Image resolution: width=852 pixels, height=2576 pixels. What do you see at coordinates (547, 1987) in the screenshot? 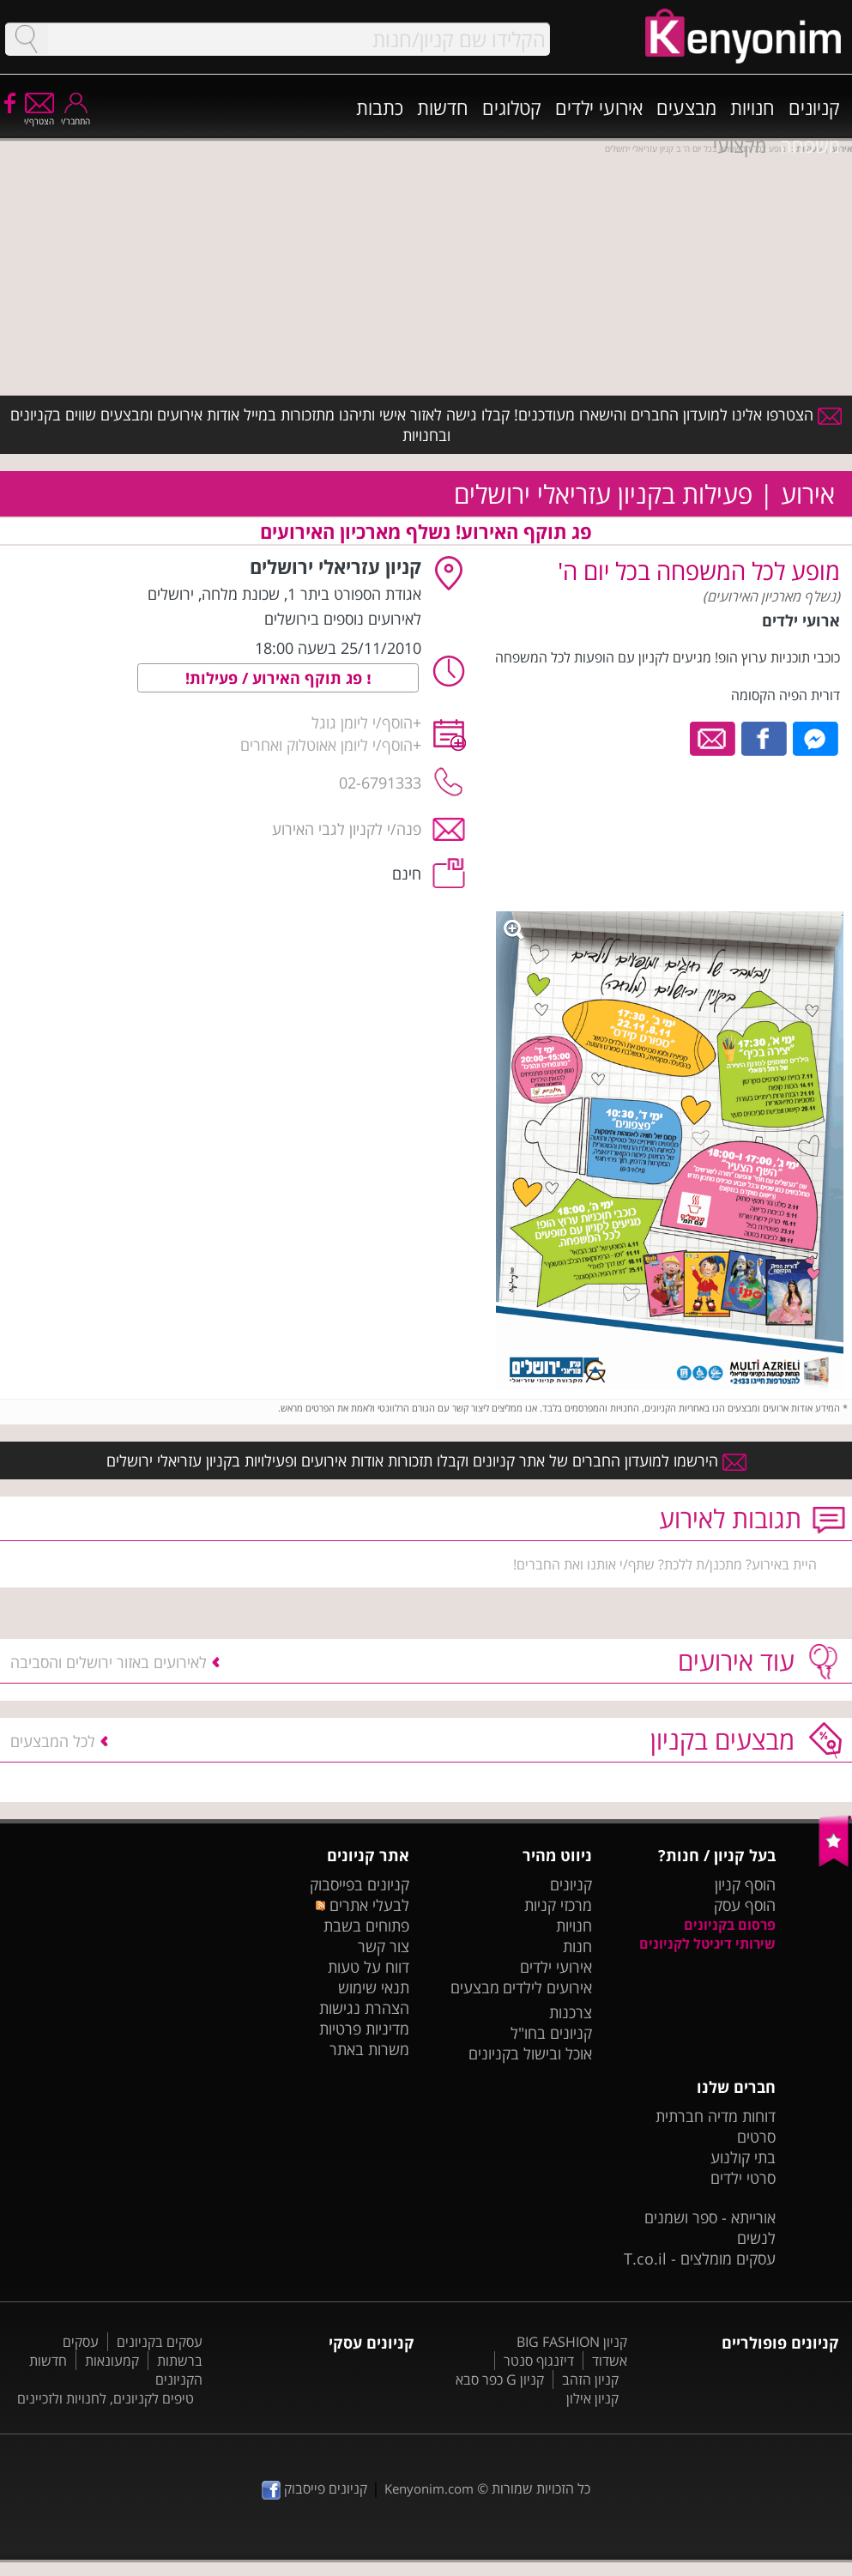
I see `אירועים לילדים` at bounding box center [547, 1987].